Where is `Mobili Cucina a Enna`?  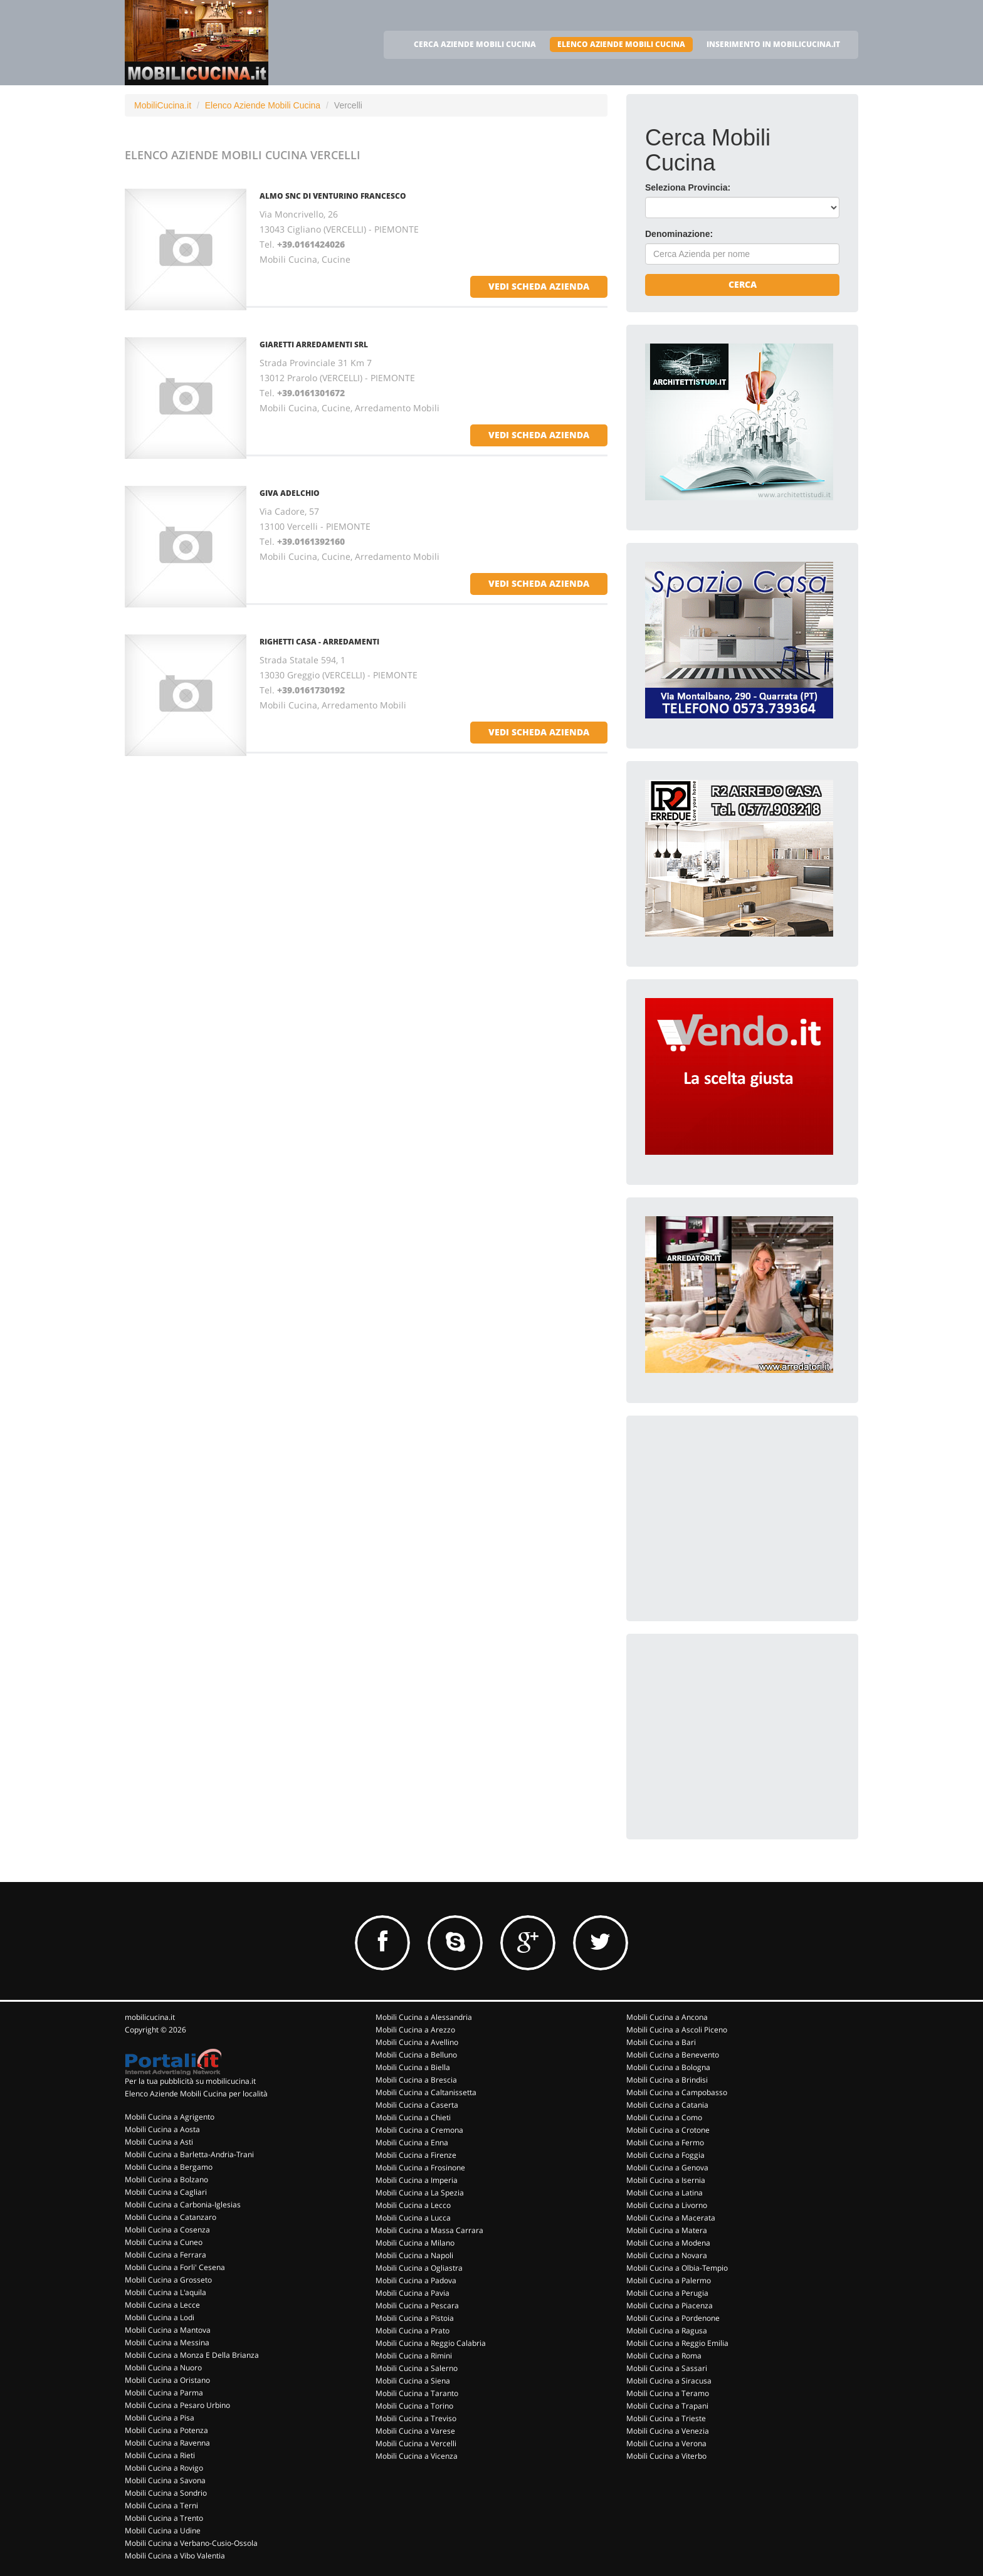 Mobili Cucina a Enna is located at coordinates (412, 2142).